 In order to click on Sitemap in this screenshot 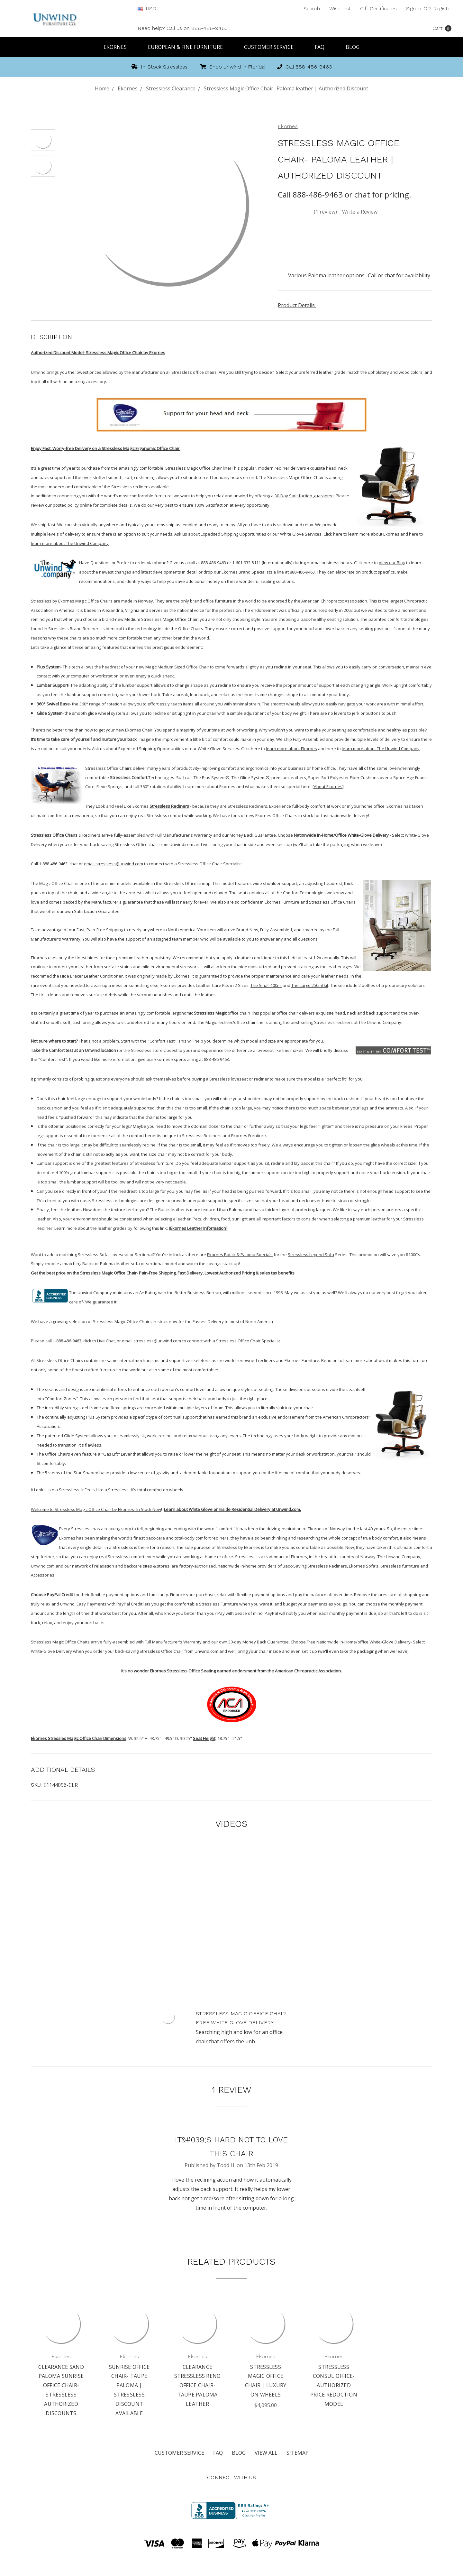, I will do `click(297, 2452)`.